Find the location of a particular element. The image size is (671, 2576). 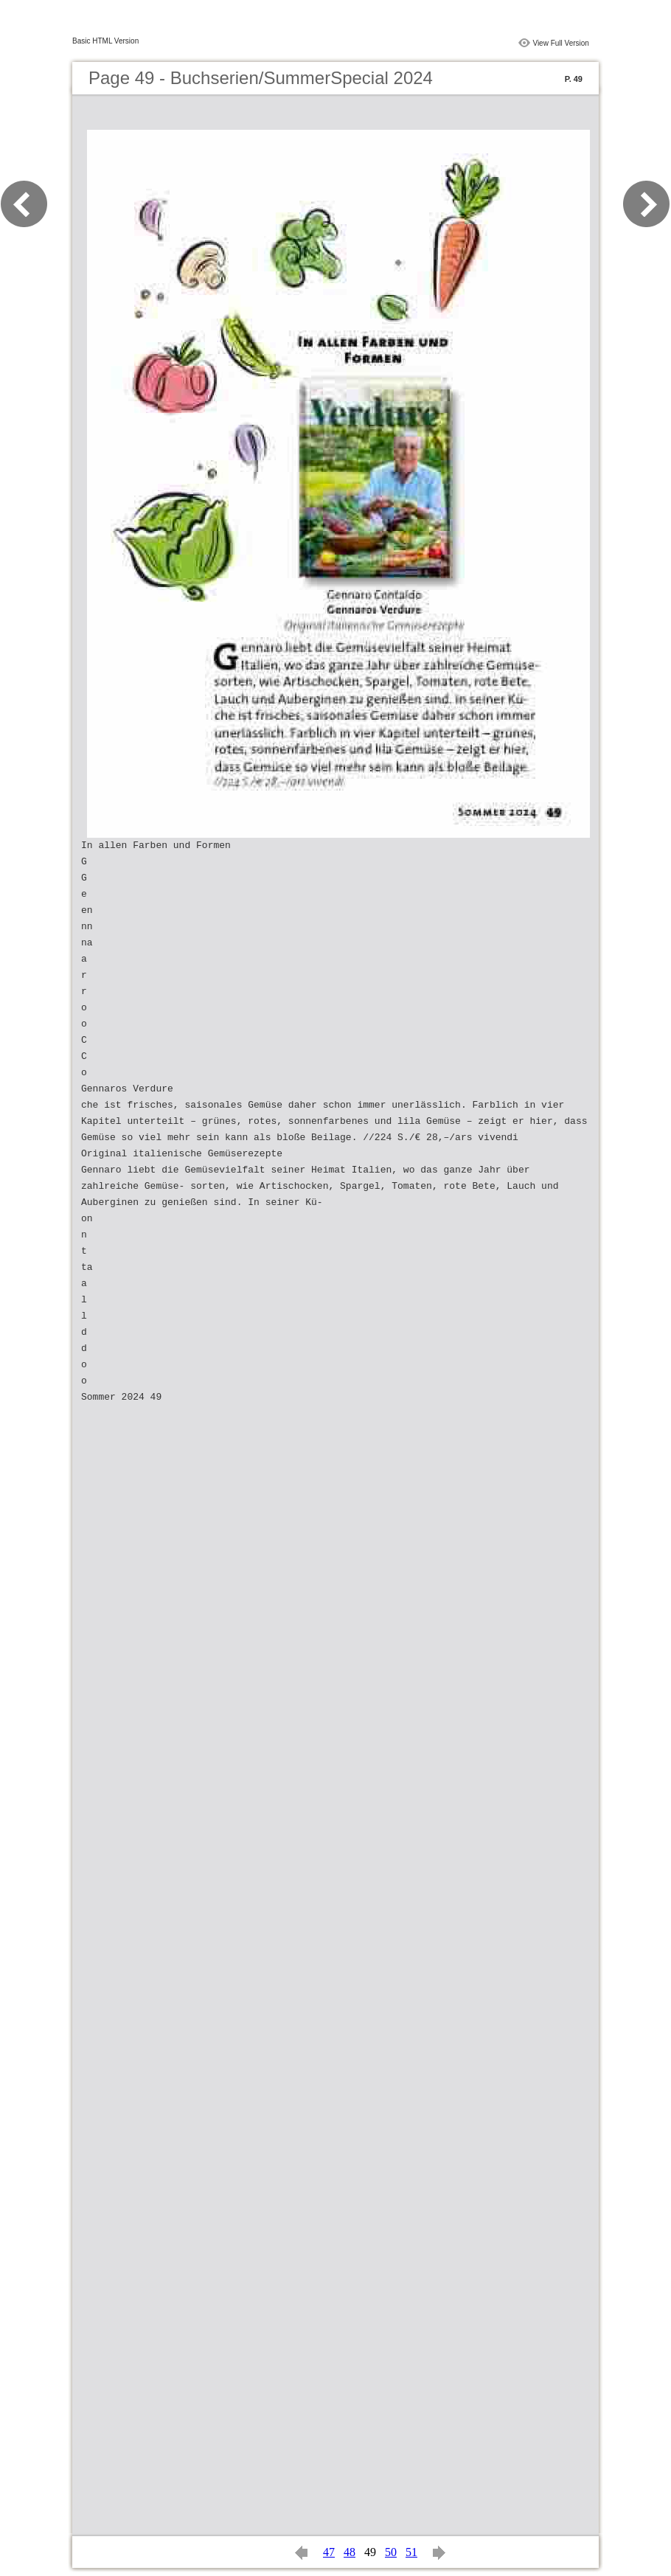

51 is located at coordinates (411, 2552).